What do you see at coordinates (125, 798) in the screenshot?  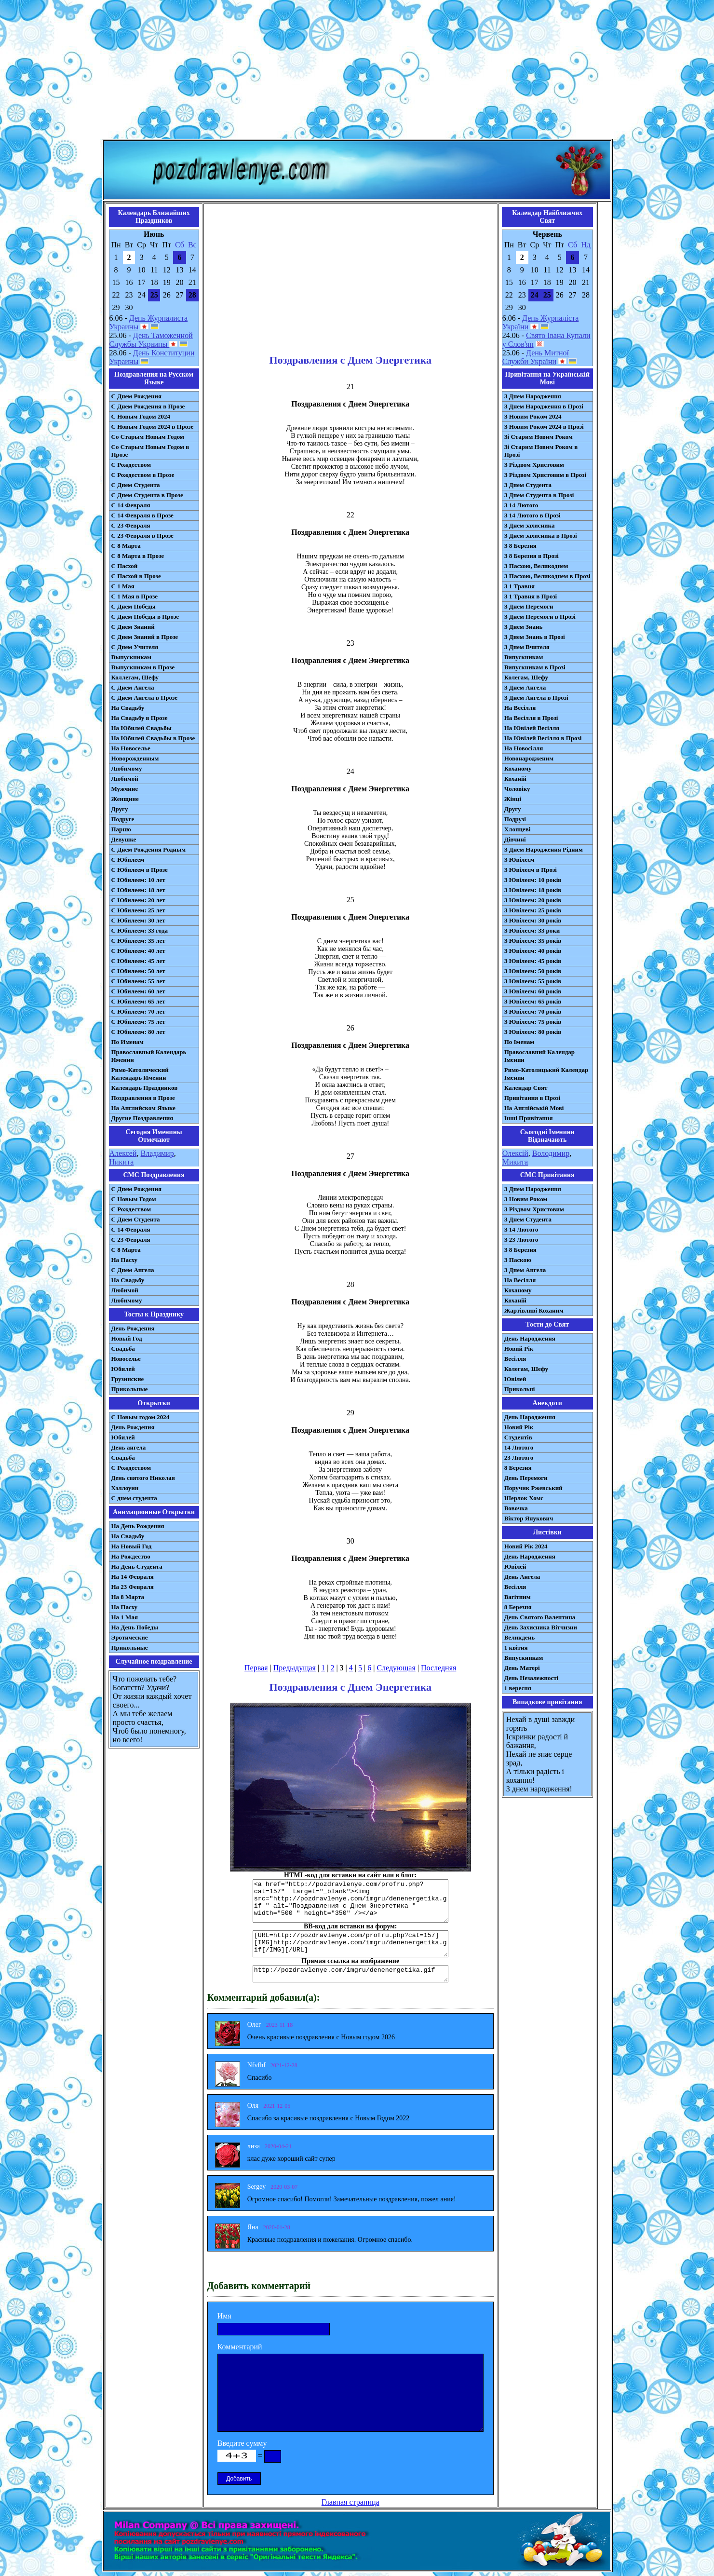 I see `Женщине` at bounding box center [125, 798].